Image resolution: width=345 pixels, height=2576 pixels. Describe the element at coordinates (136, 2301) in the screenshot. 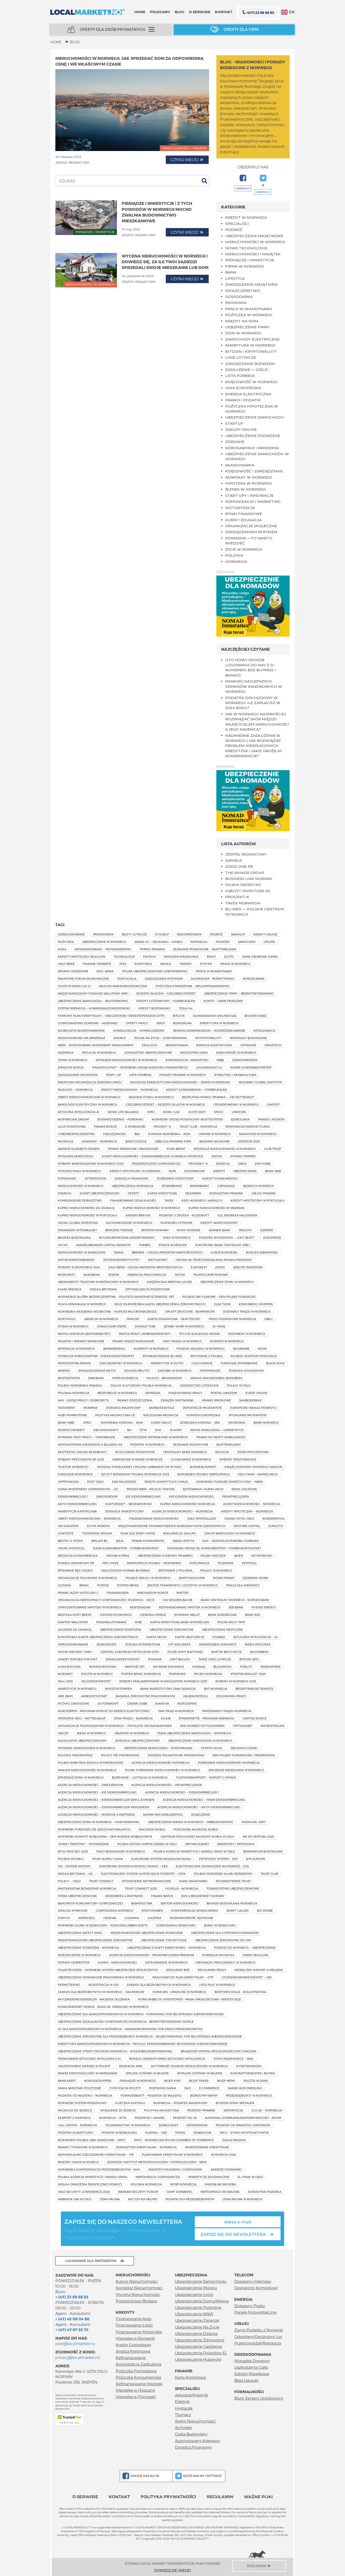

I see `Pośrednictwo Brokera` at that location.